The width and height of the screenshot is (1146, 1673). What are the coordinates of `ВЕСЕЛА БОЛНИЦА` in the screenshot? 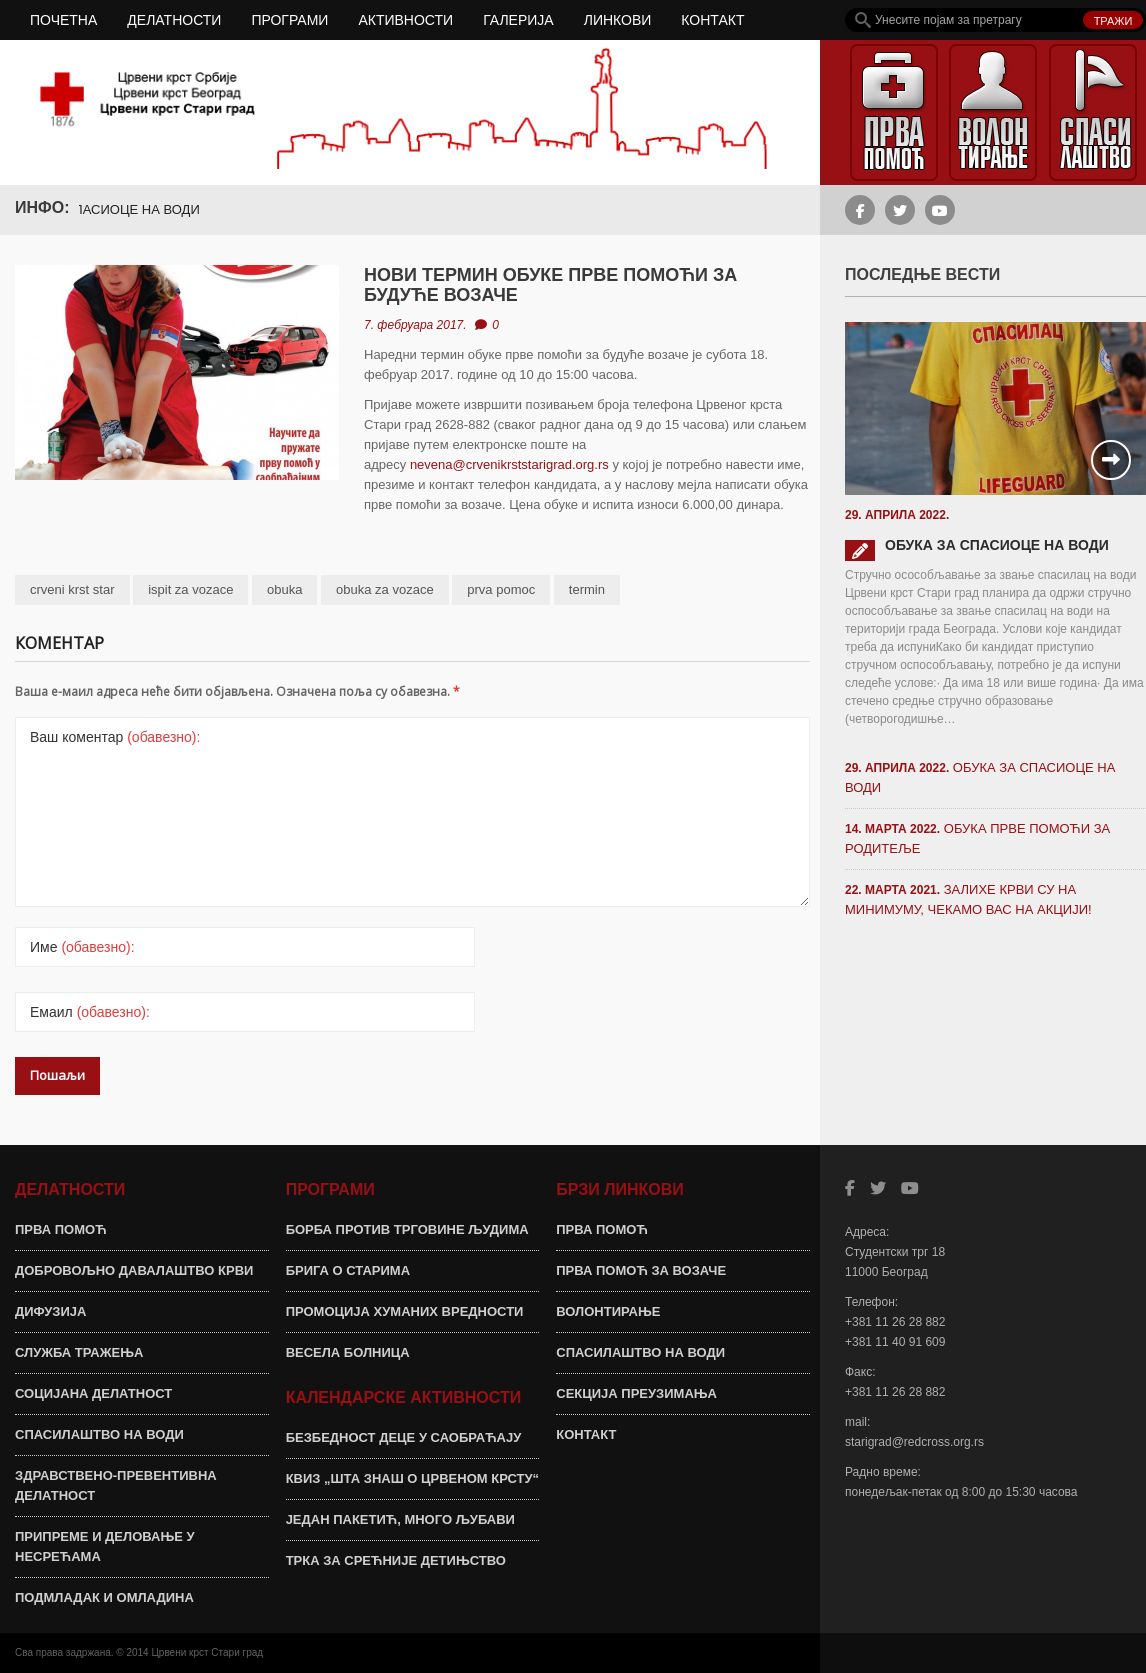 It's located at (348, 1352).